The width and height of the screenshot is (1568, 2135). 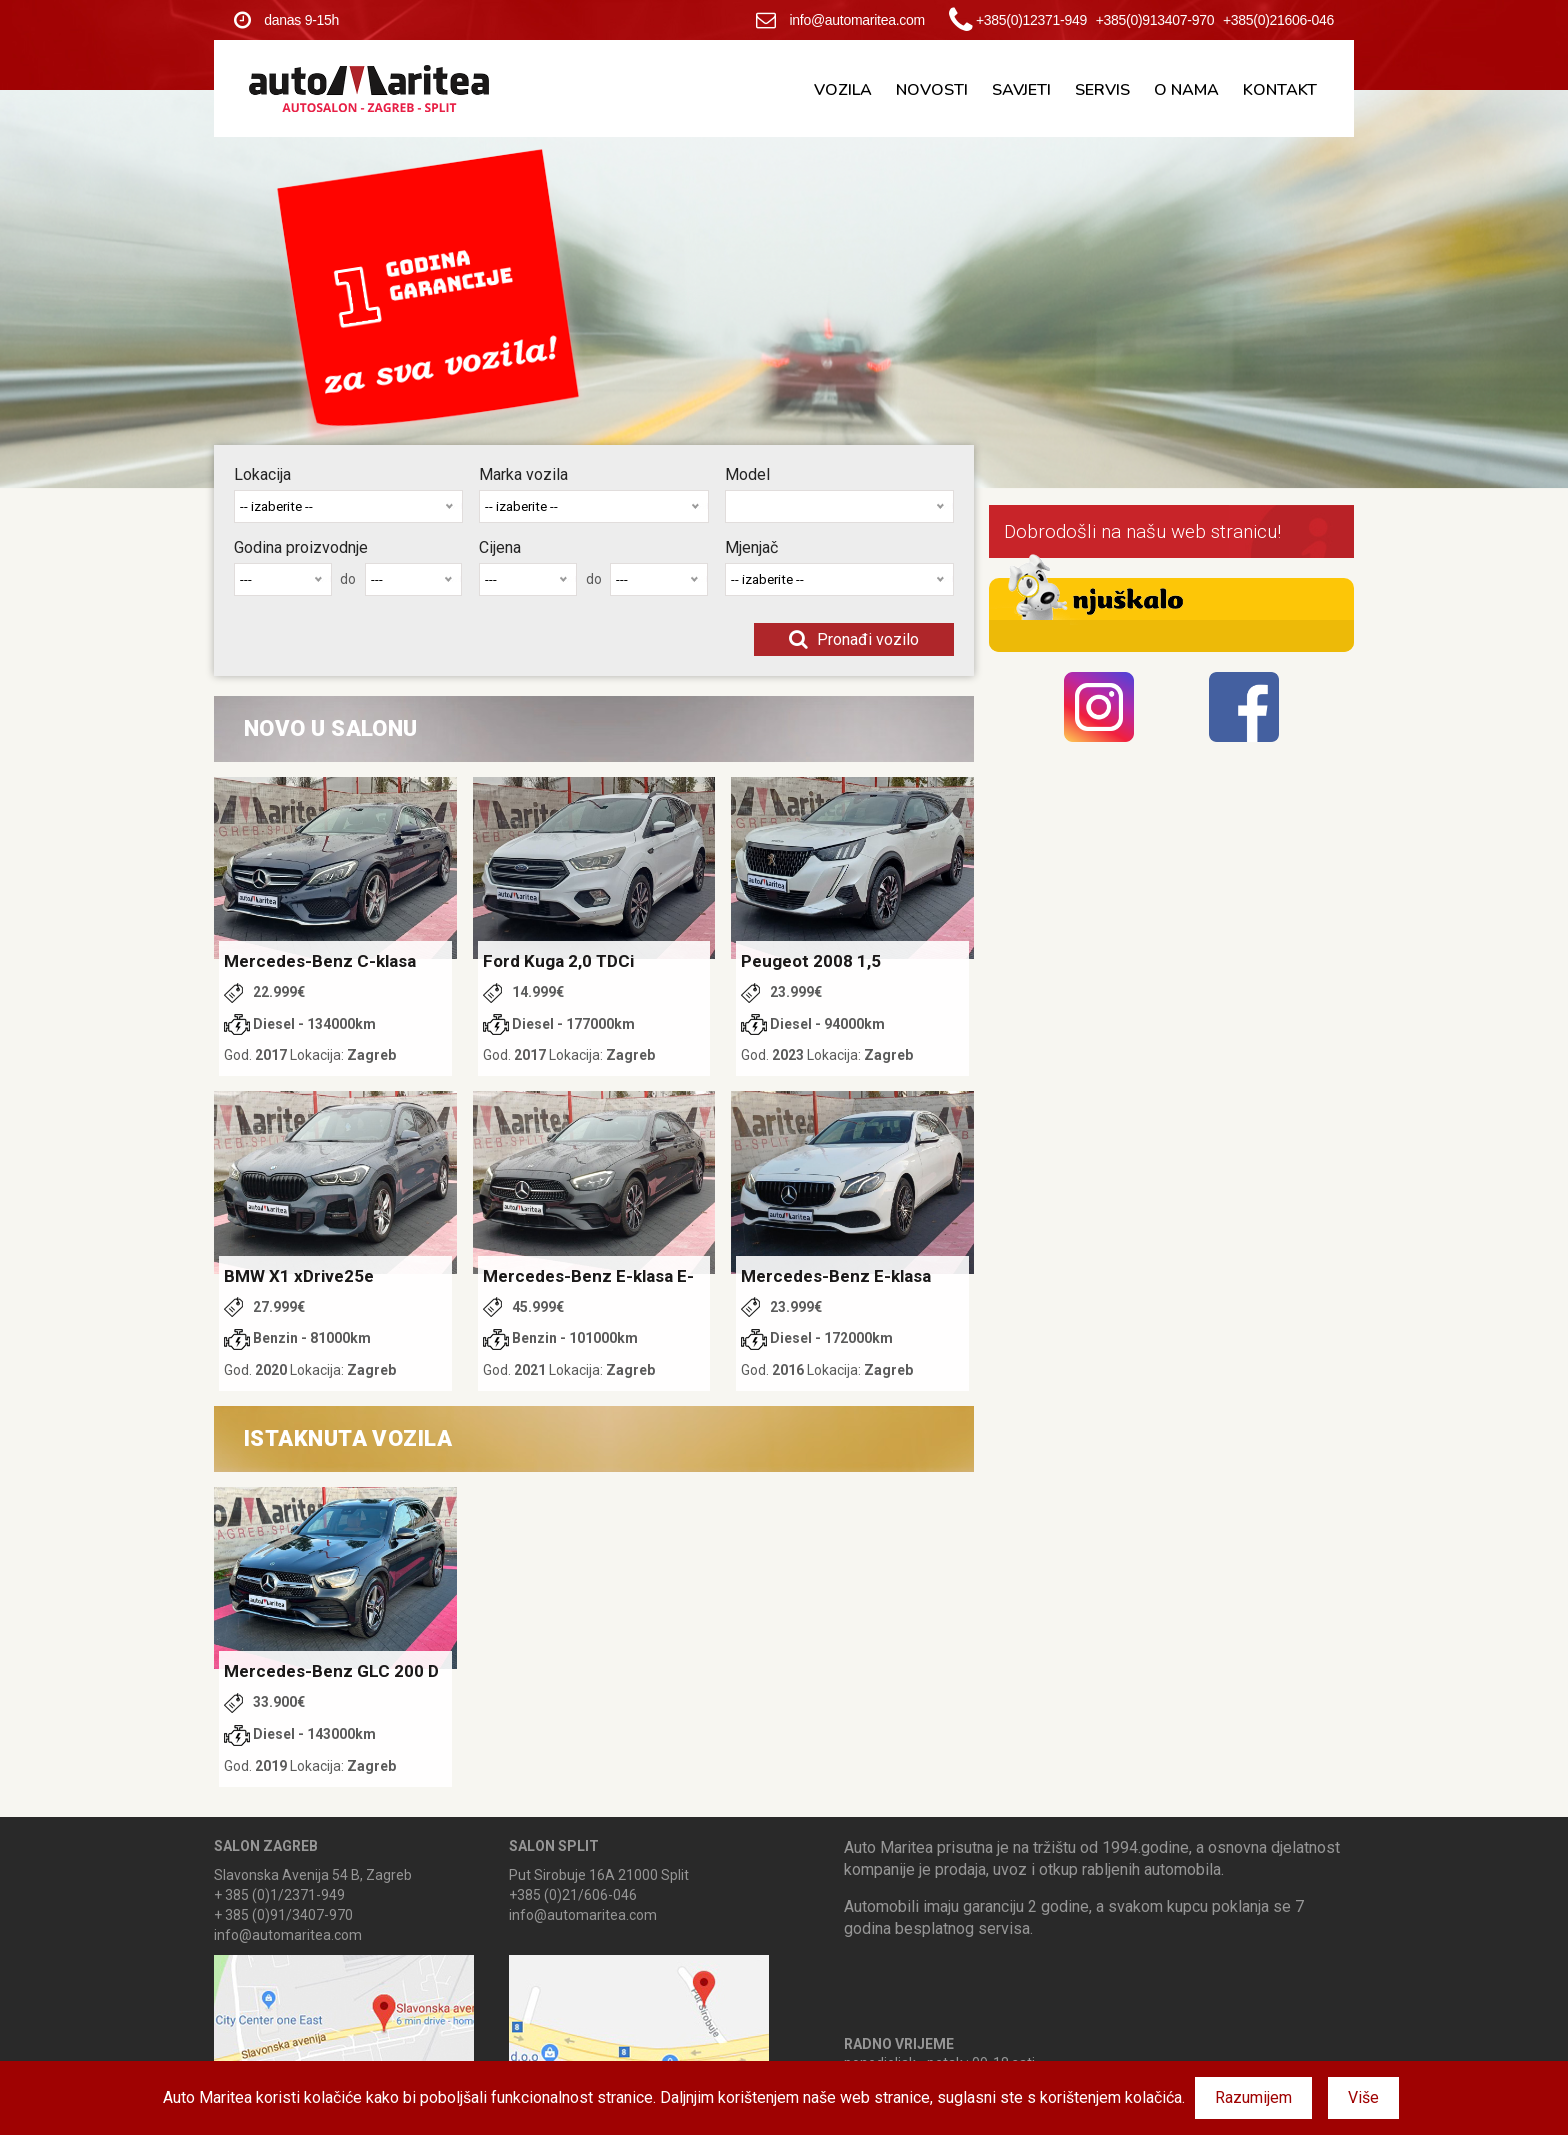 What do you see at coordinates (1253, 2097) in the screenshot?
I see `Razumijem` at bounding box center [1253, 2097].